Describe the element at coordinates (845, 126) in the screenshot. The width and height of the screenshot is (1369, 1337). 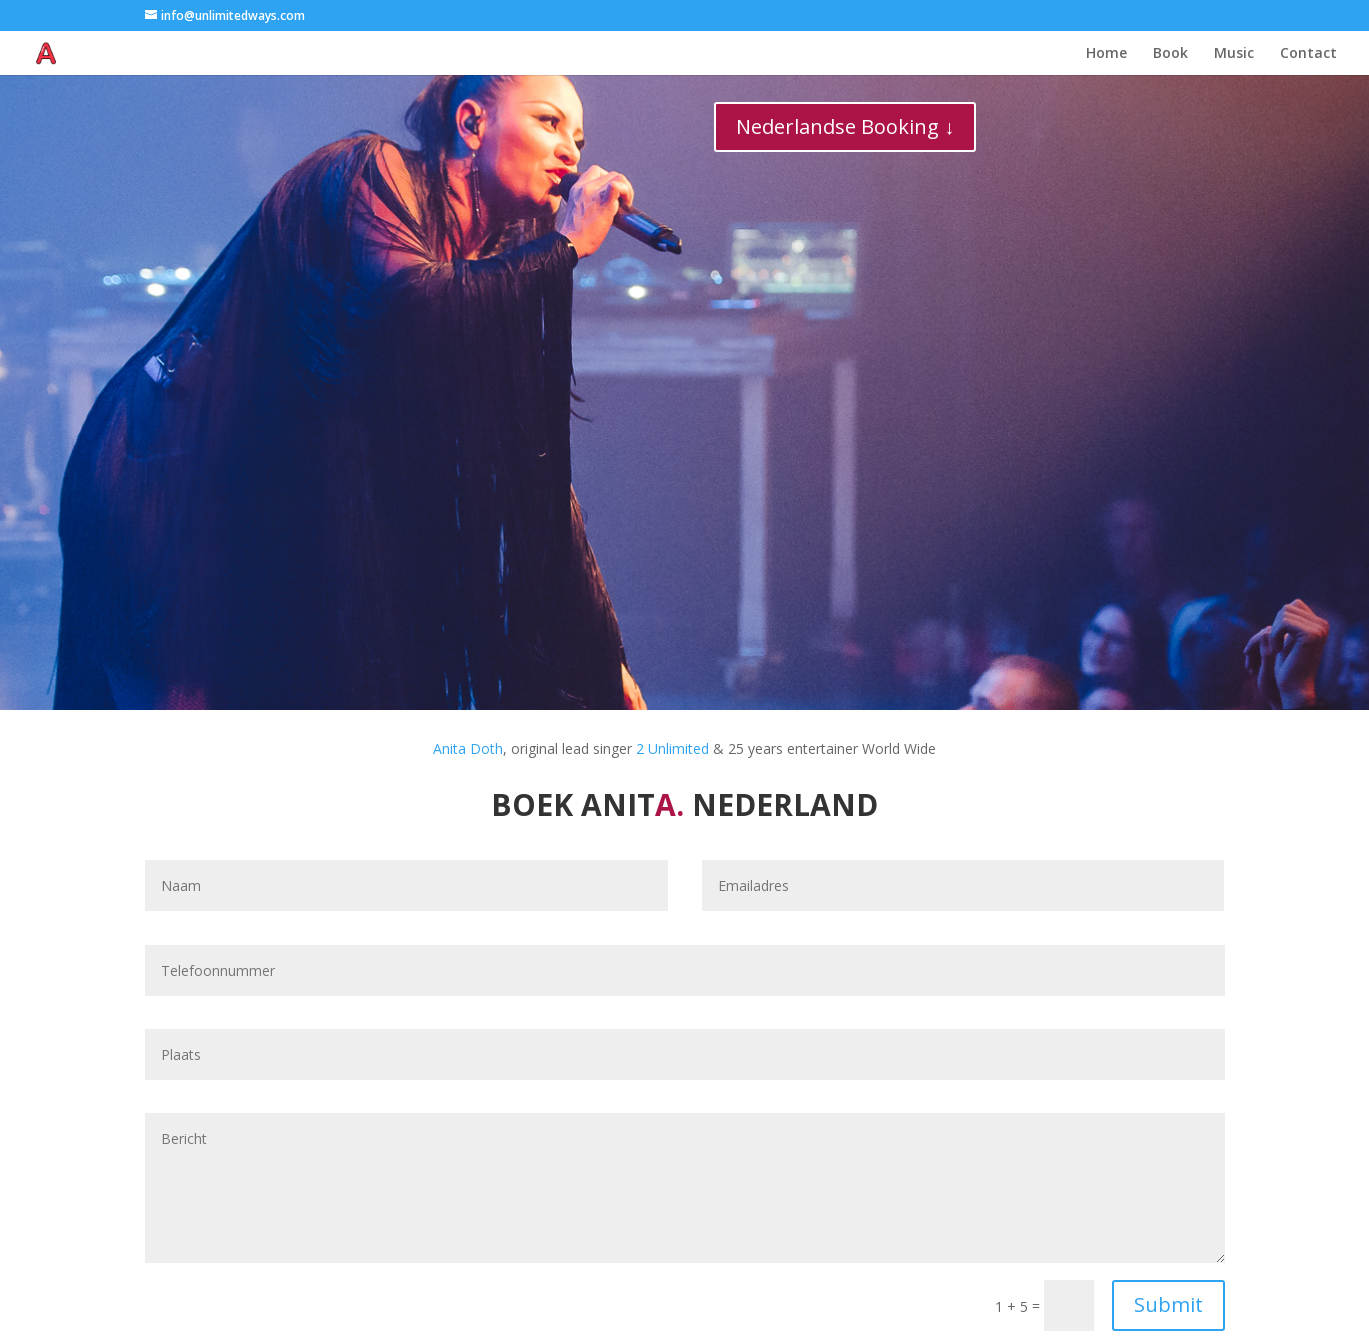
I see `Nederlandse Booking ↓` at that location.